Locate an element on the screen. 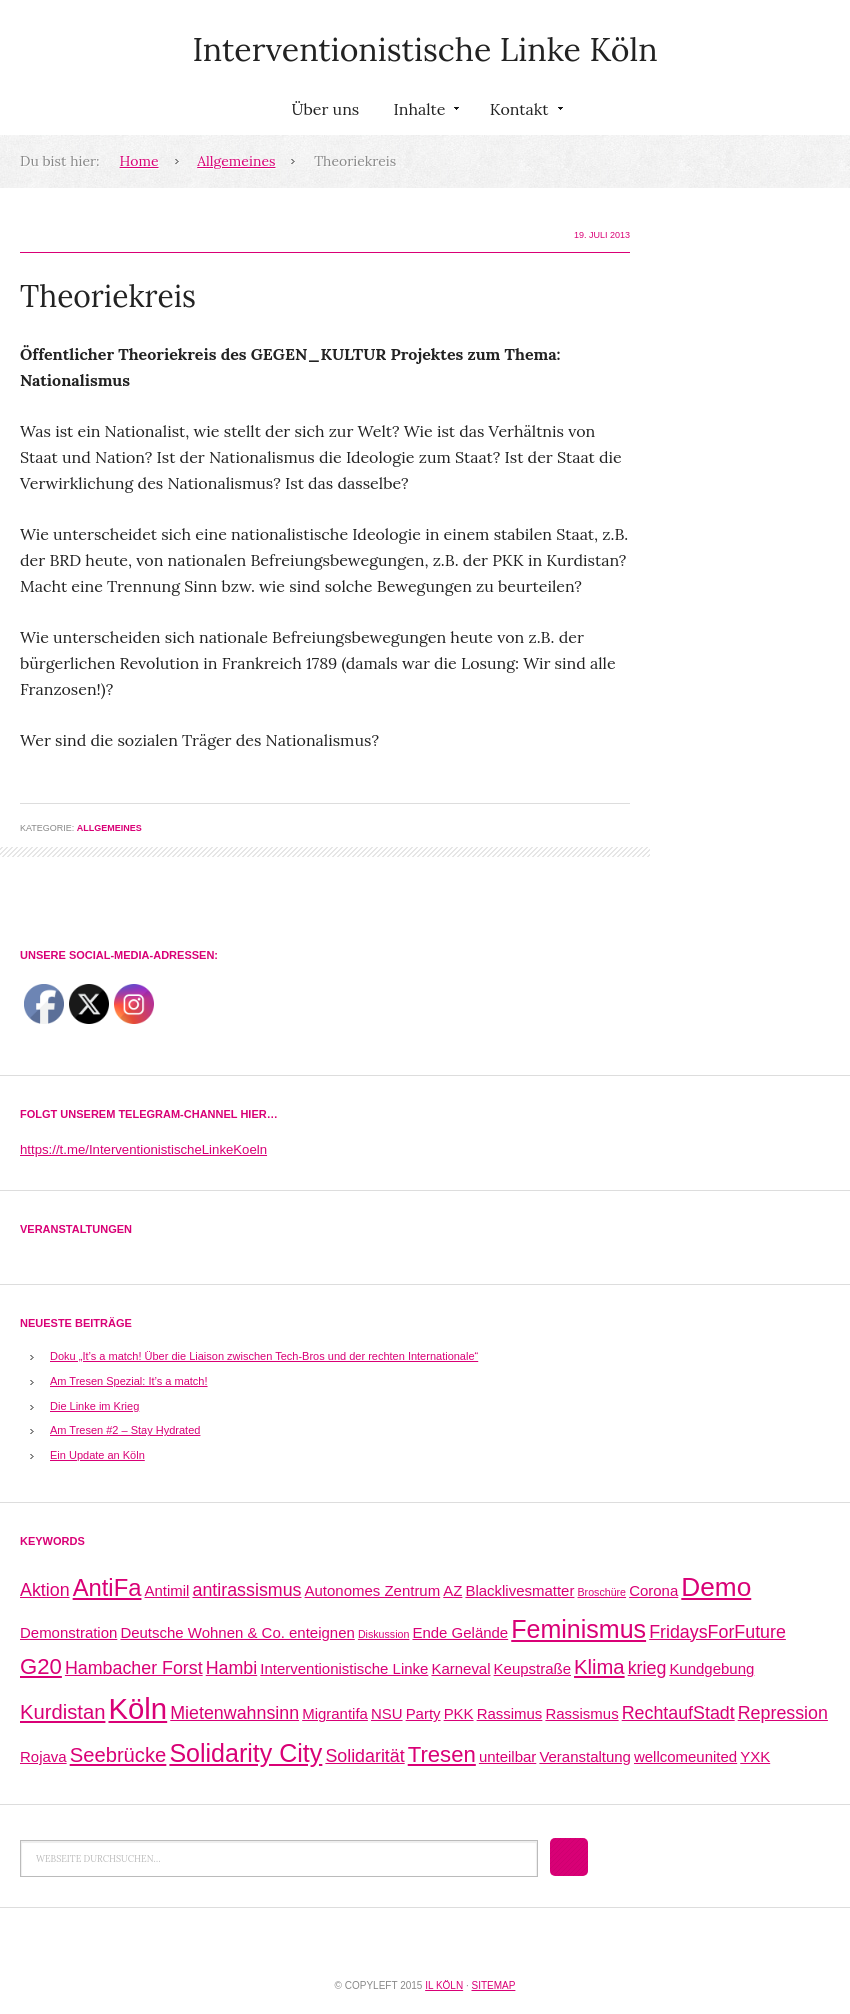 The width and height of the screenshot is (850, 2014). Mietenwahnsinn [Mietenwahnsinn (3 Einträge)] is located at coordinates (234, 1713).